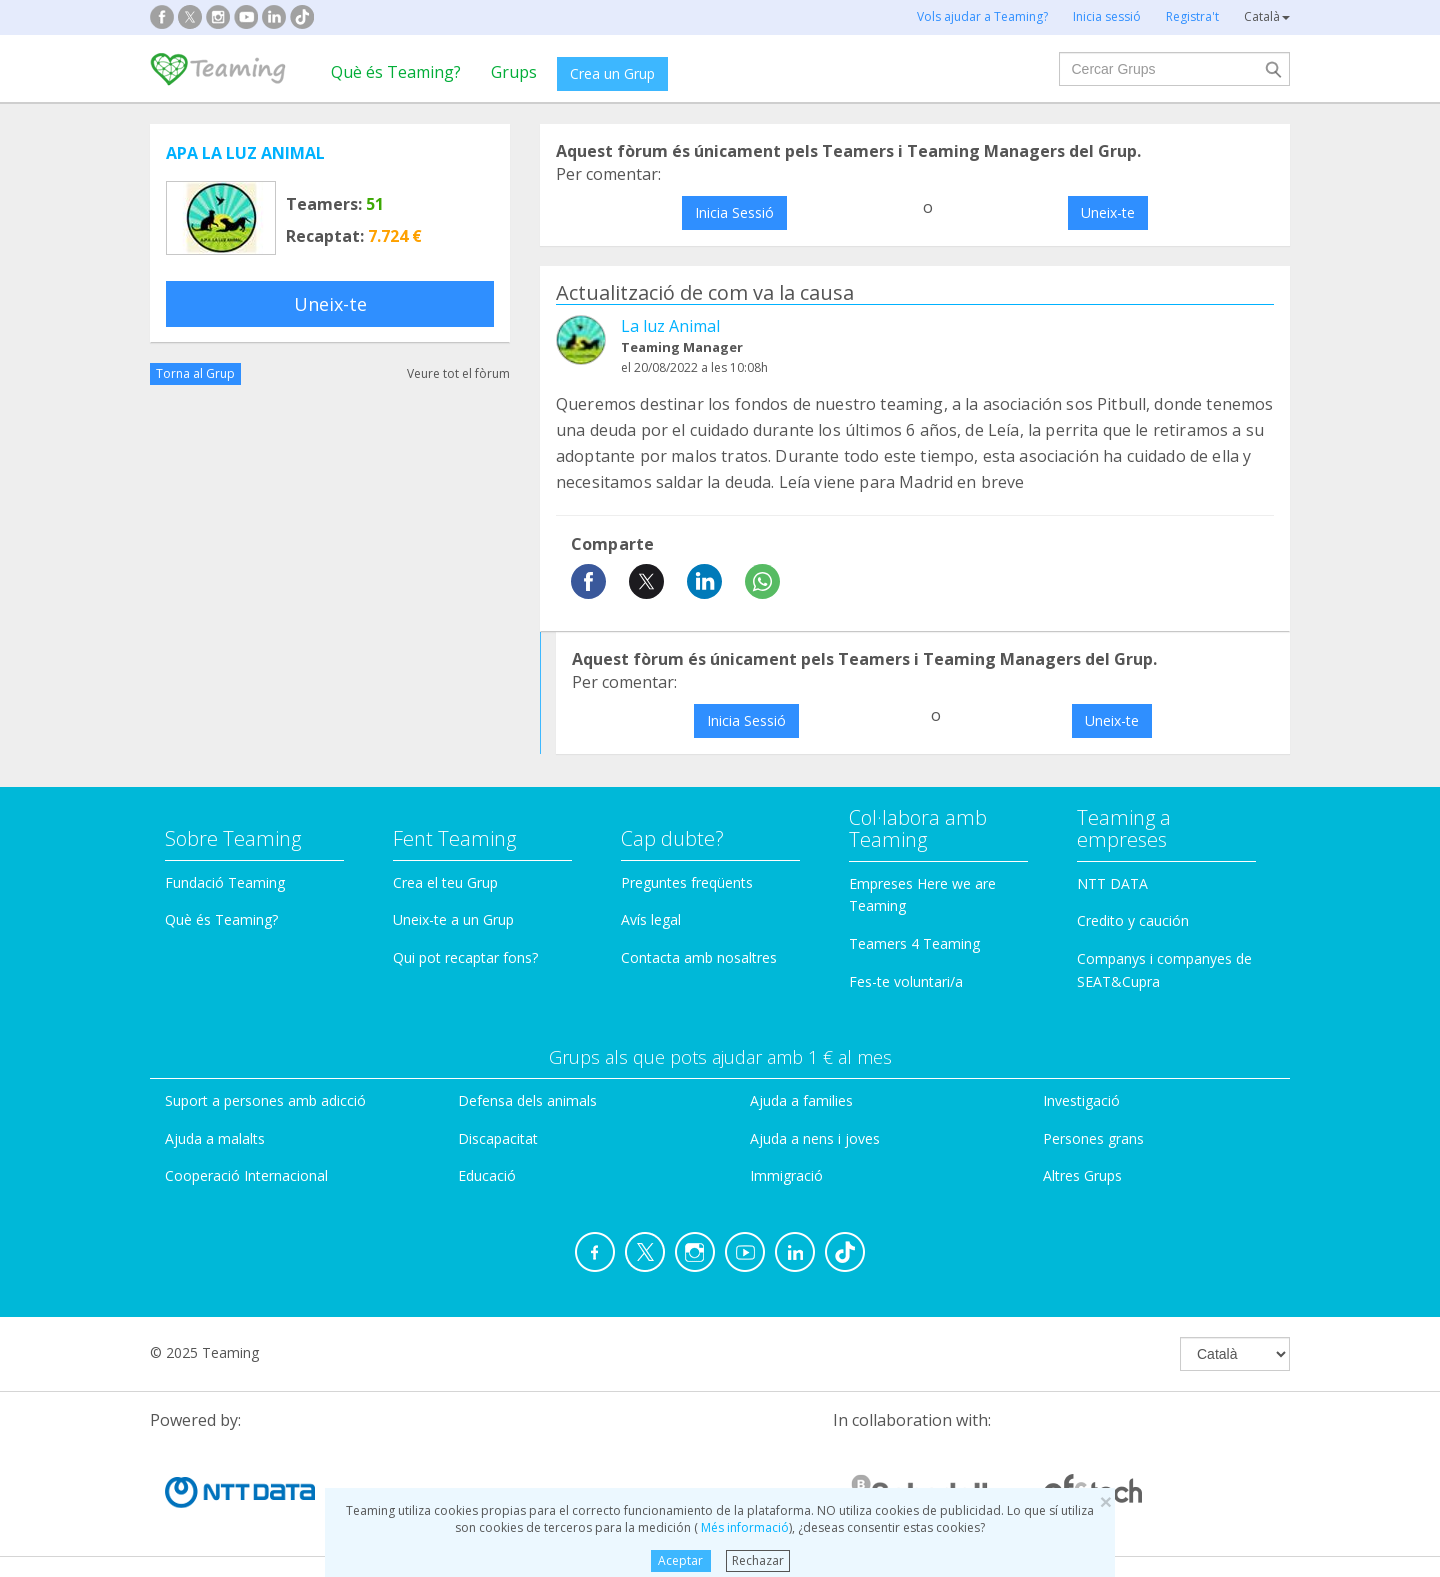  What do you see at coordinates (1112, 883) in the screenshot?
I see `NTT DATA` at bounding box center [1112, 883].